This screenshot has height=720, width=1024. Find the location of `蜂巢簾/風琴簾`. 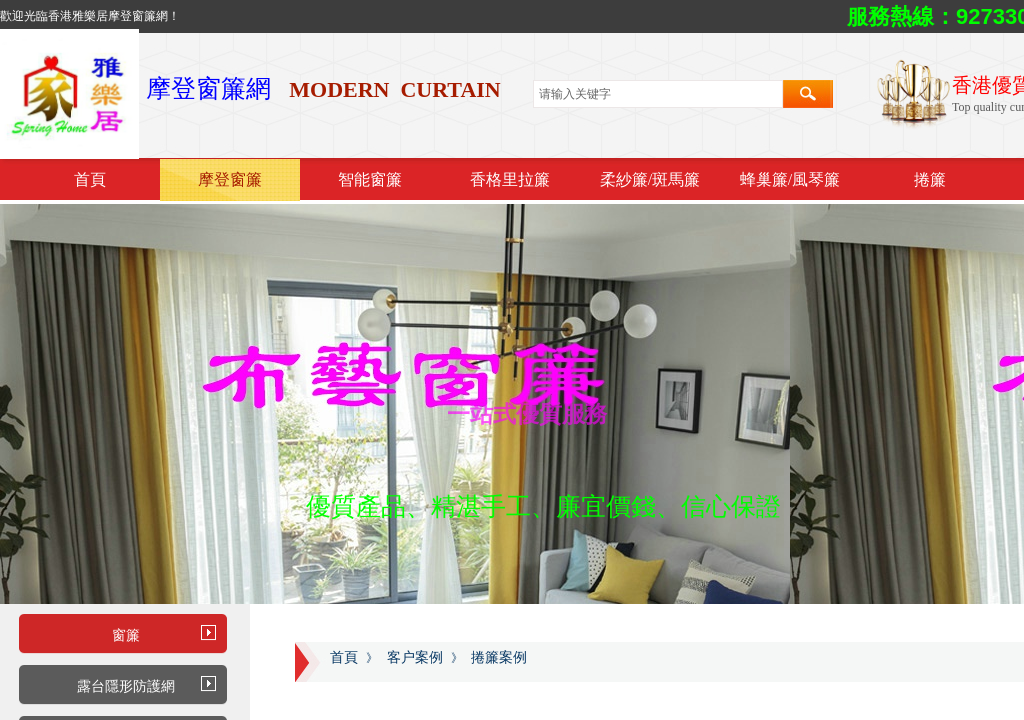

蜂巢簾/風琴簾 is located at coordinates (790, 179).